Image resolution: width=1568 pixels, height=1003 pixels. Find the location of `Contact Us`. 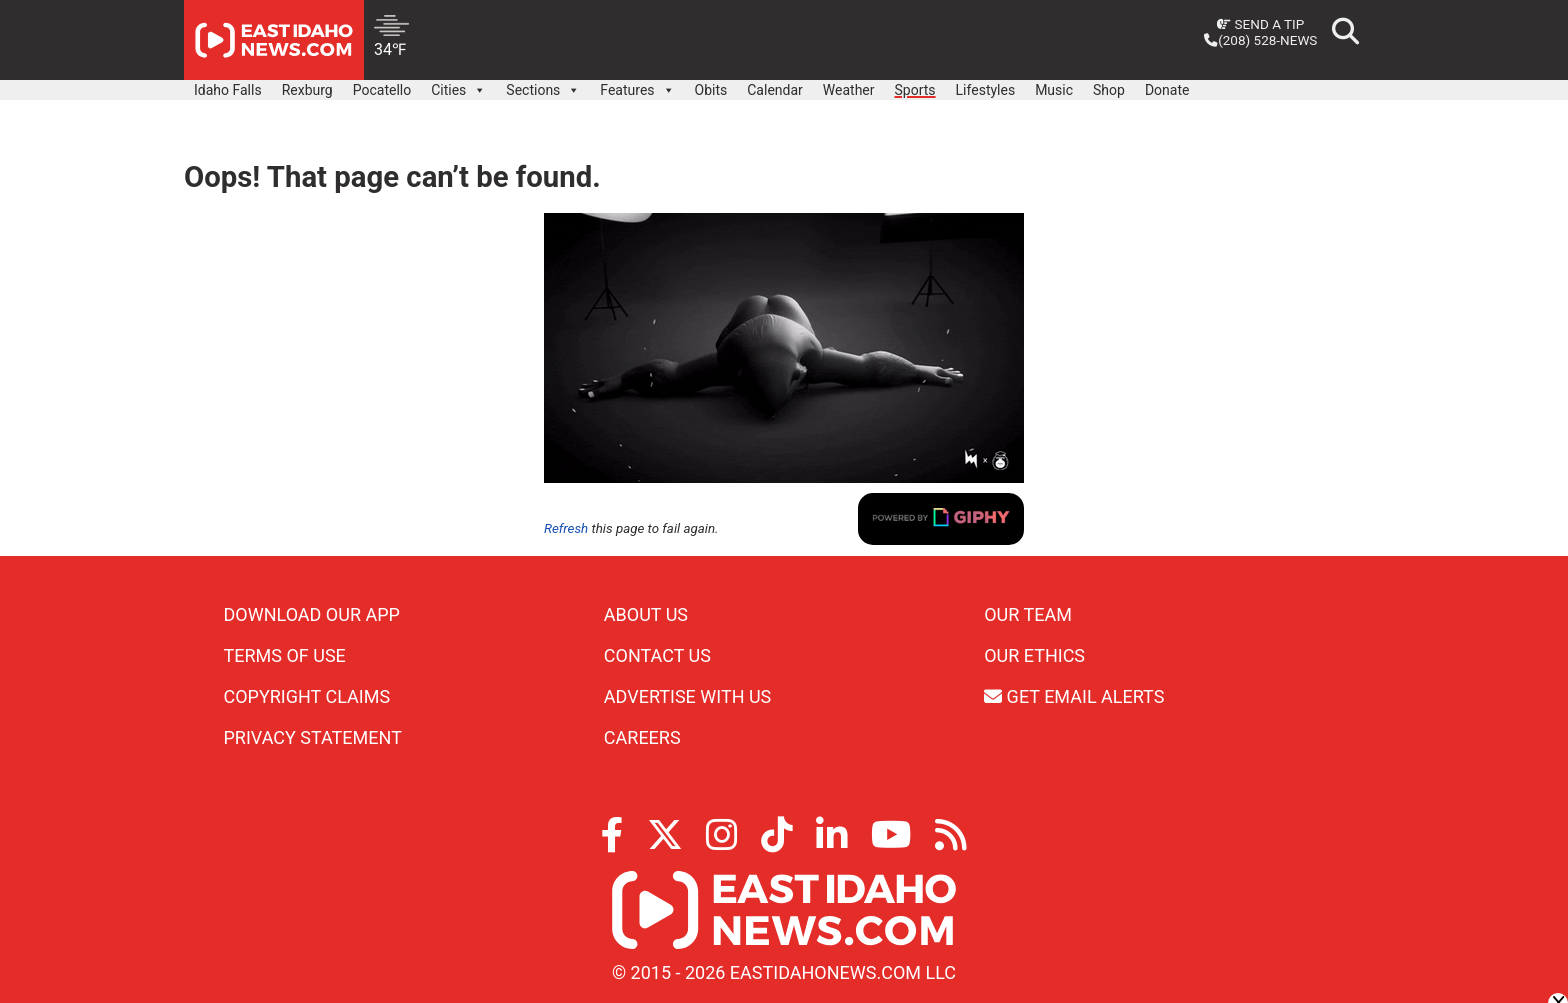

Contact Us is located at coordinates (657, 655).